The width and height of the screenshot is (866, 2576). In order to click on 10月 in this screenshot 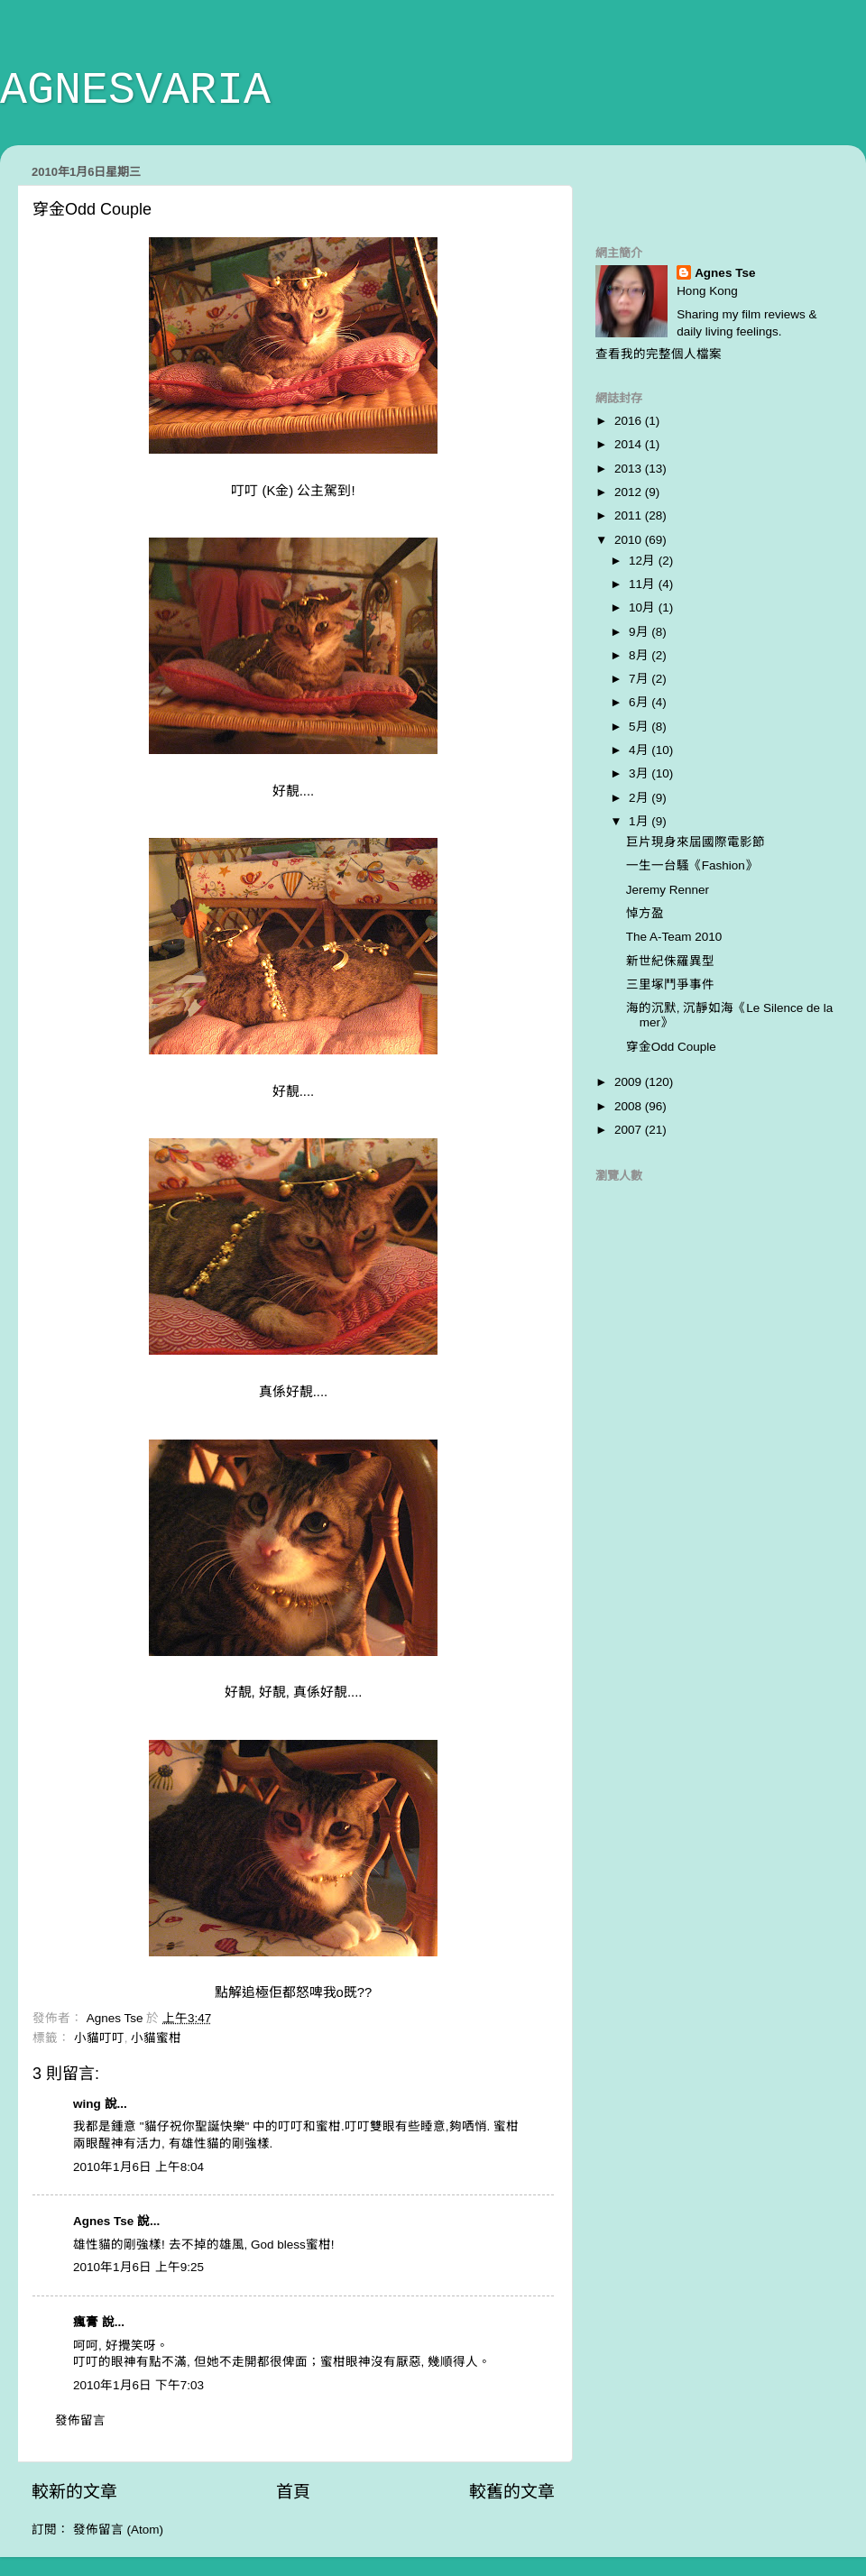, I will do `click(644, 607)`.